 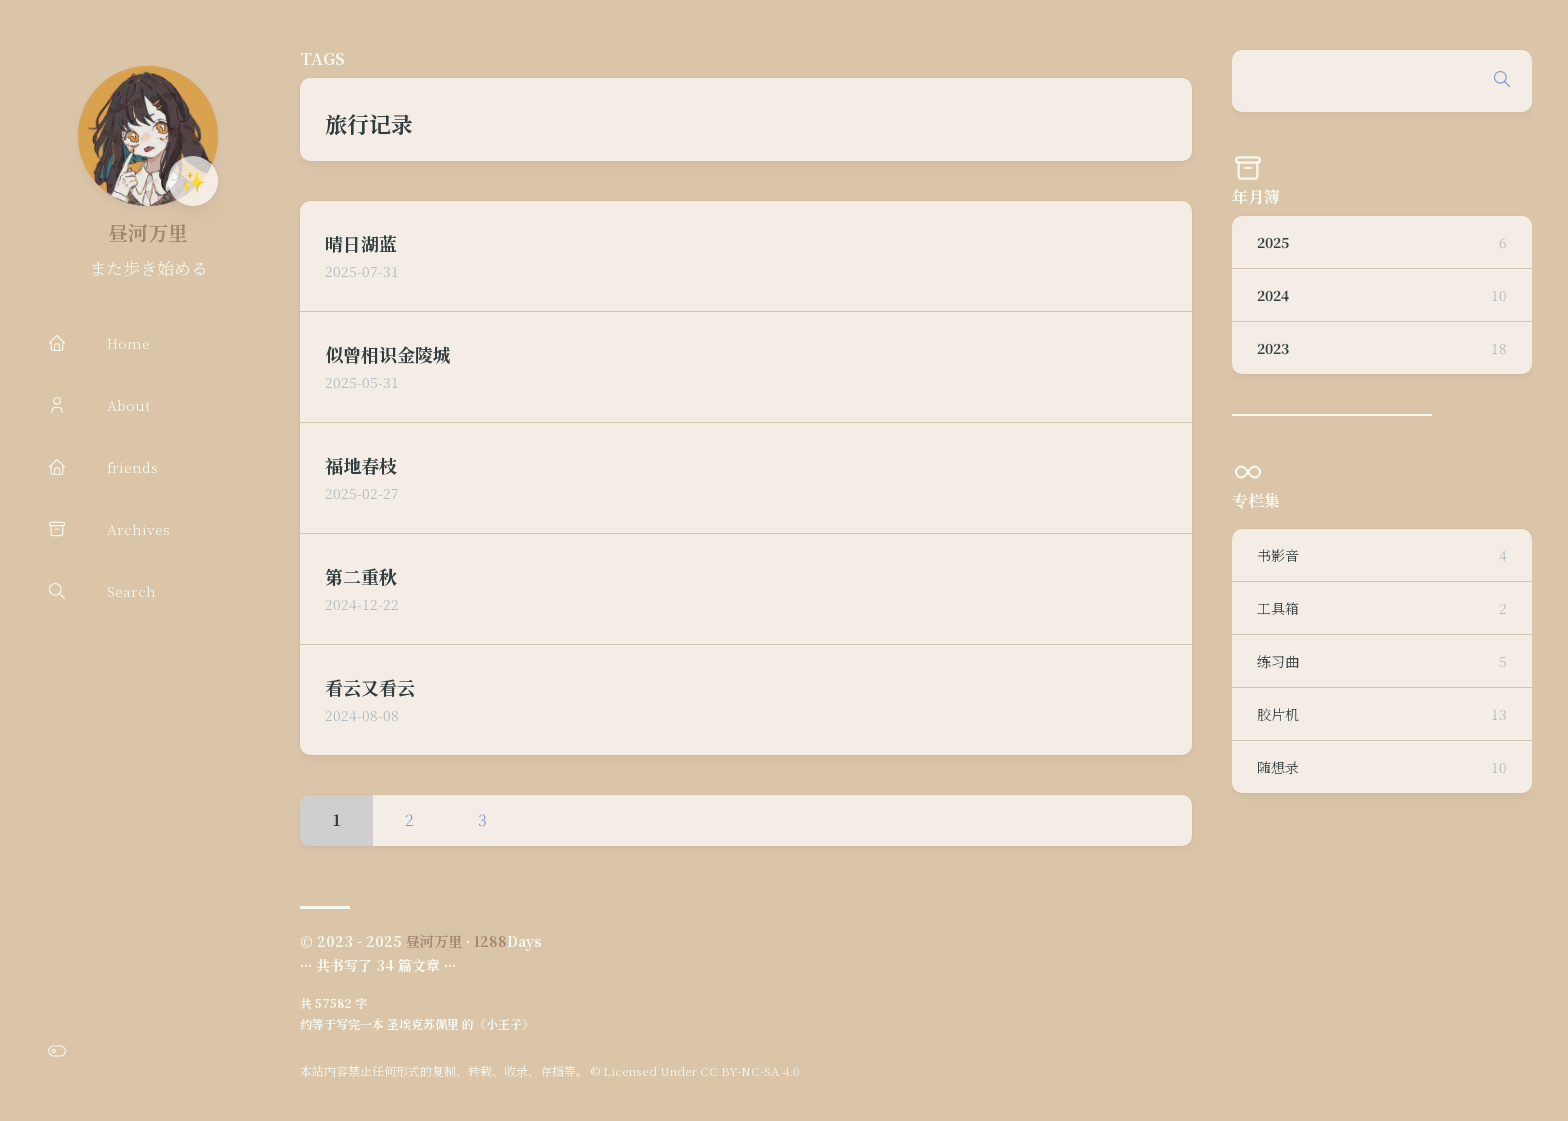 I want to click on 1288, so click(x=490, y=941).